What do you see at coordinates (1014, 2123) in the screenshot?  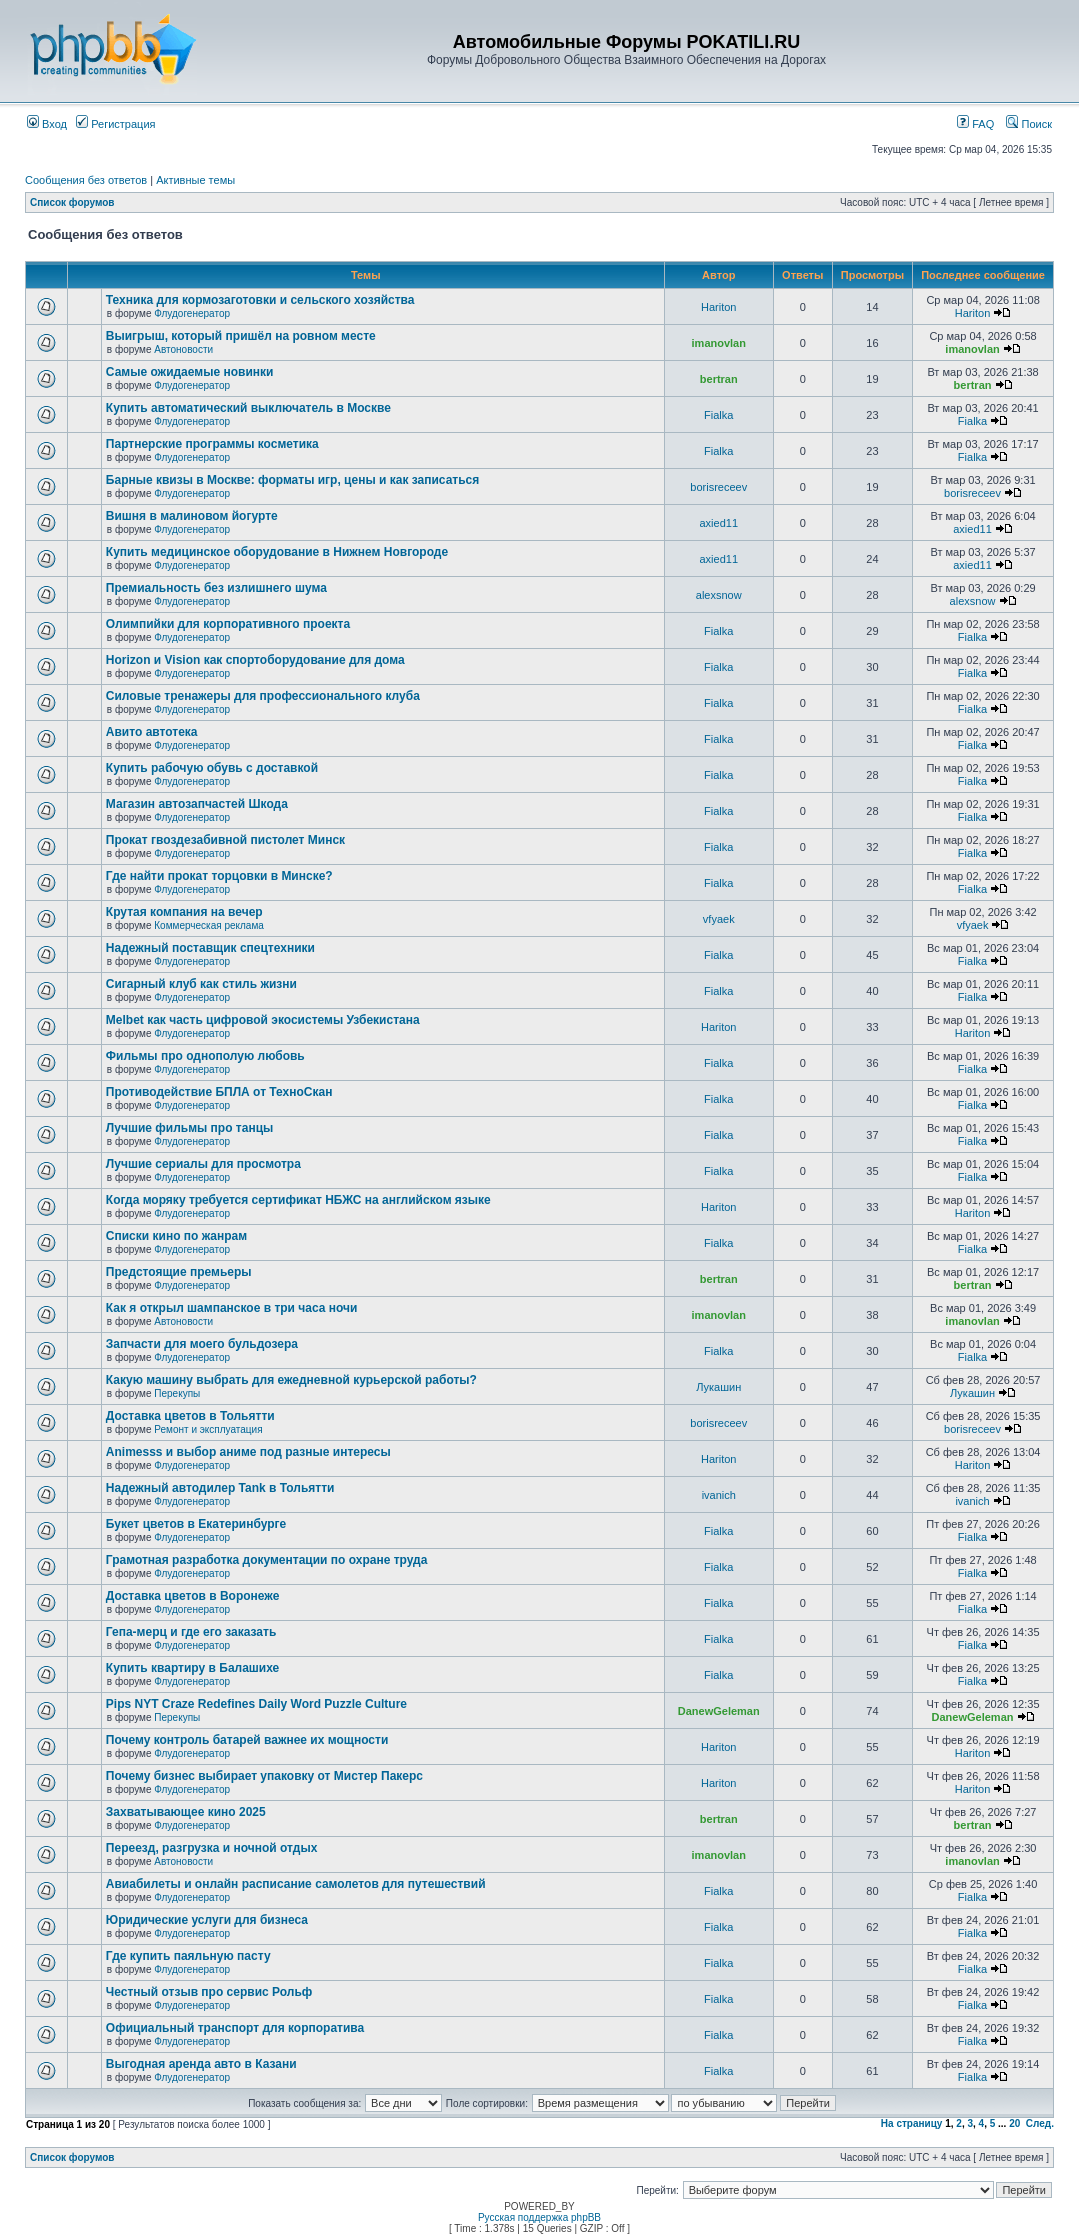 I see `20` at bounding box center [1014, 2123].